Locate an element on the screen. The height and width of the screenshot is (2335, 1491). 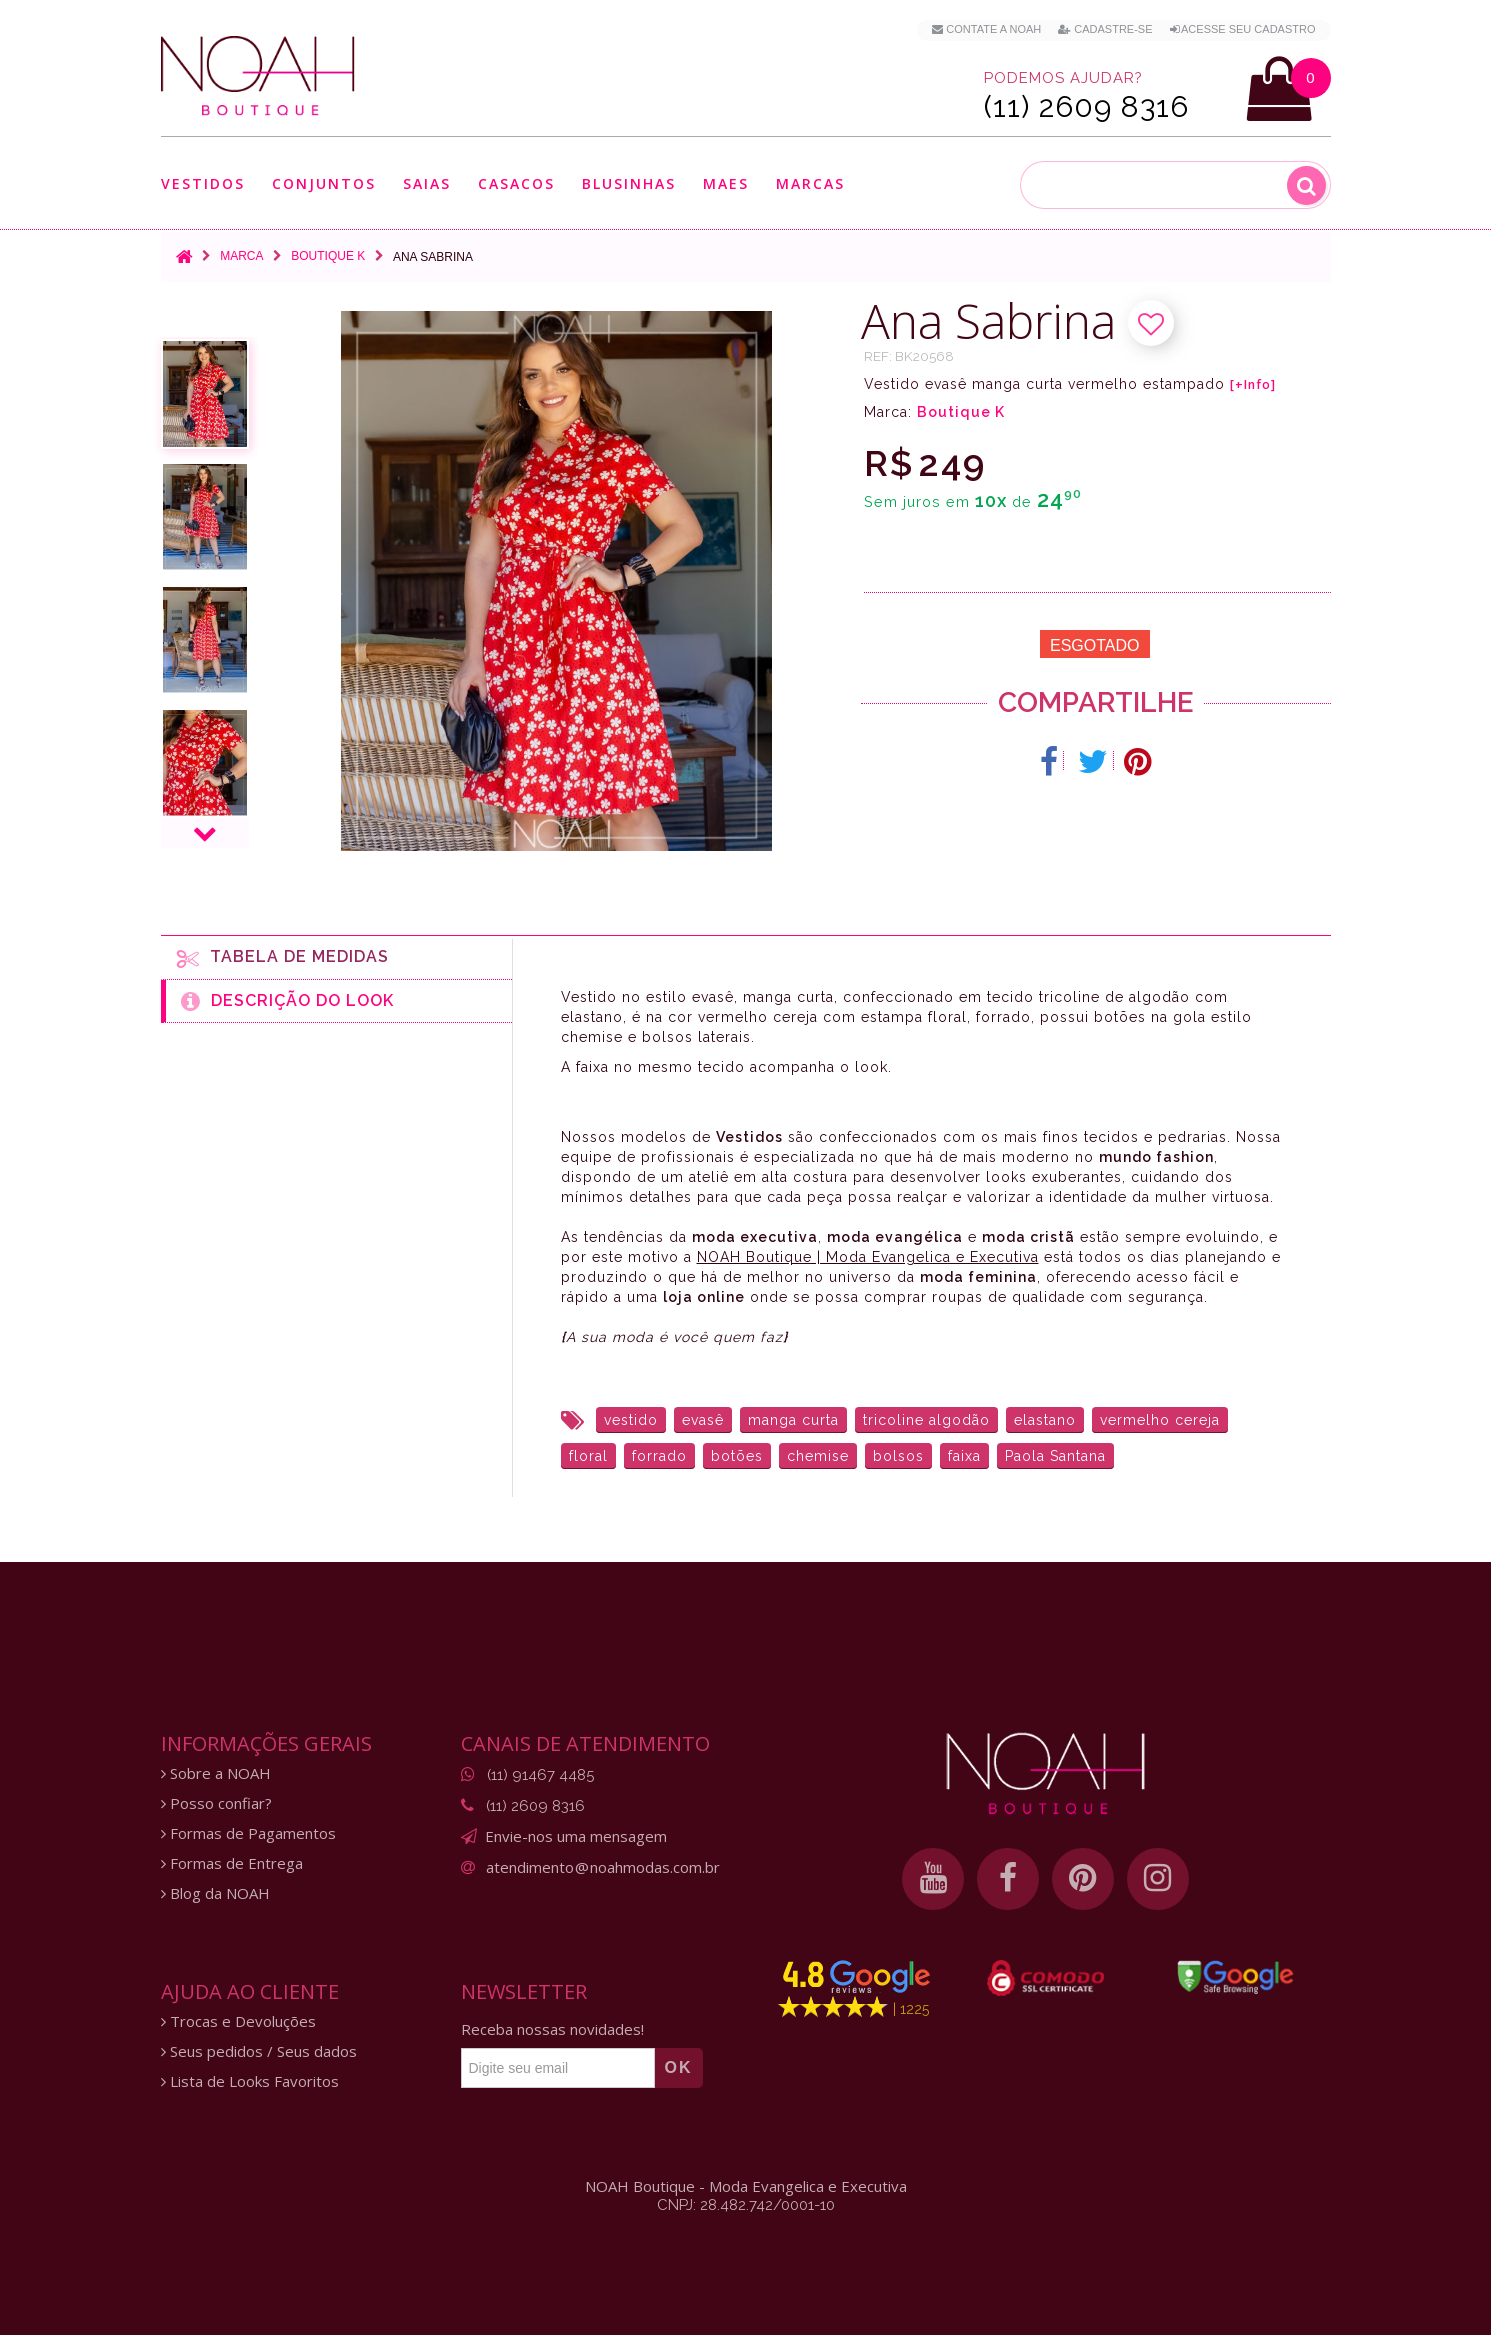
Seus pedidos / Seus dados is located at coordinates (259, 2051).